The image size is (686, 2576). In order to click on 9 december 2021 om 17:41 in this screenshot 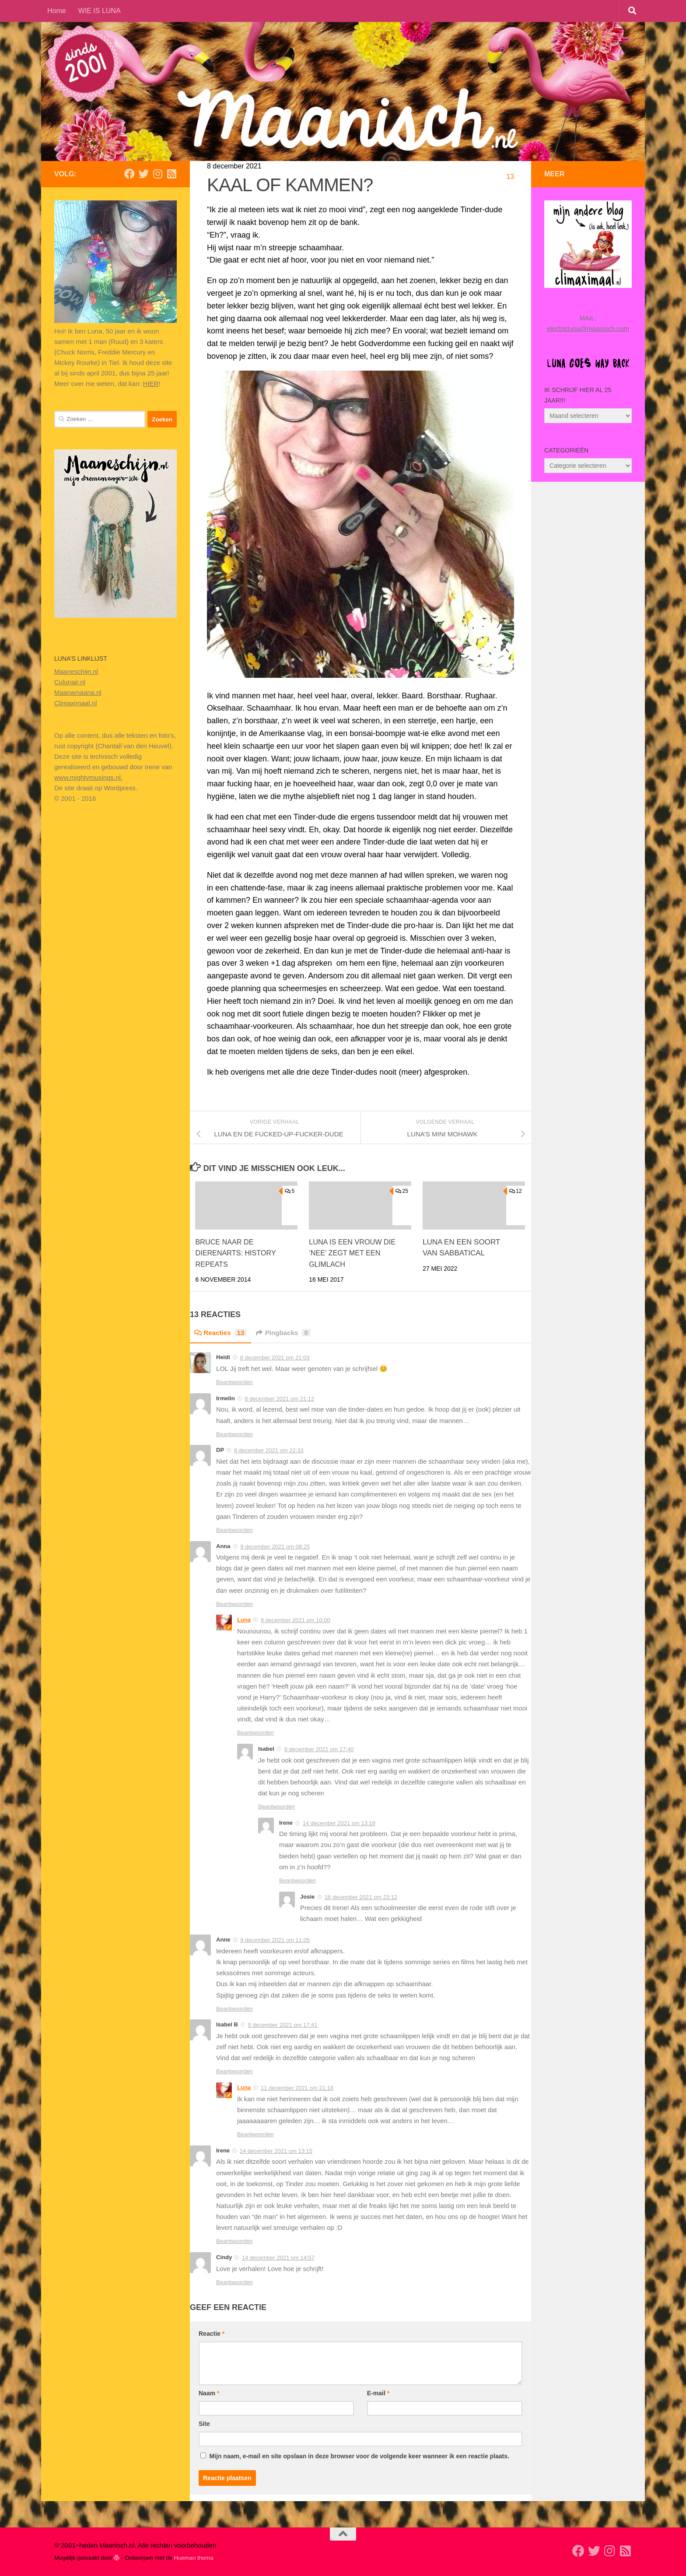, I will do `click(282, 2025)`.